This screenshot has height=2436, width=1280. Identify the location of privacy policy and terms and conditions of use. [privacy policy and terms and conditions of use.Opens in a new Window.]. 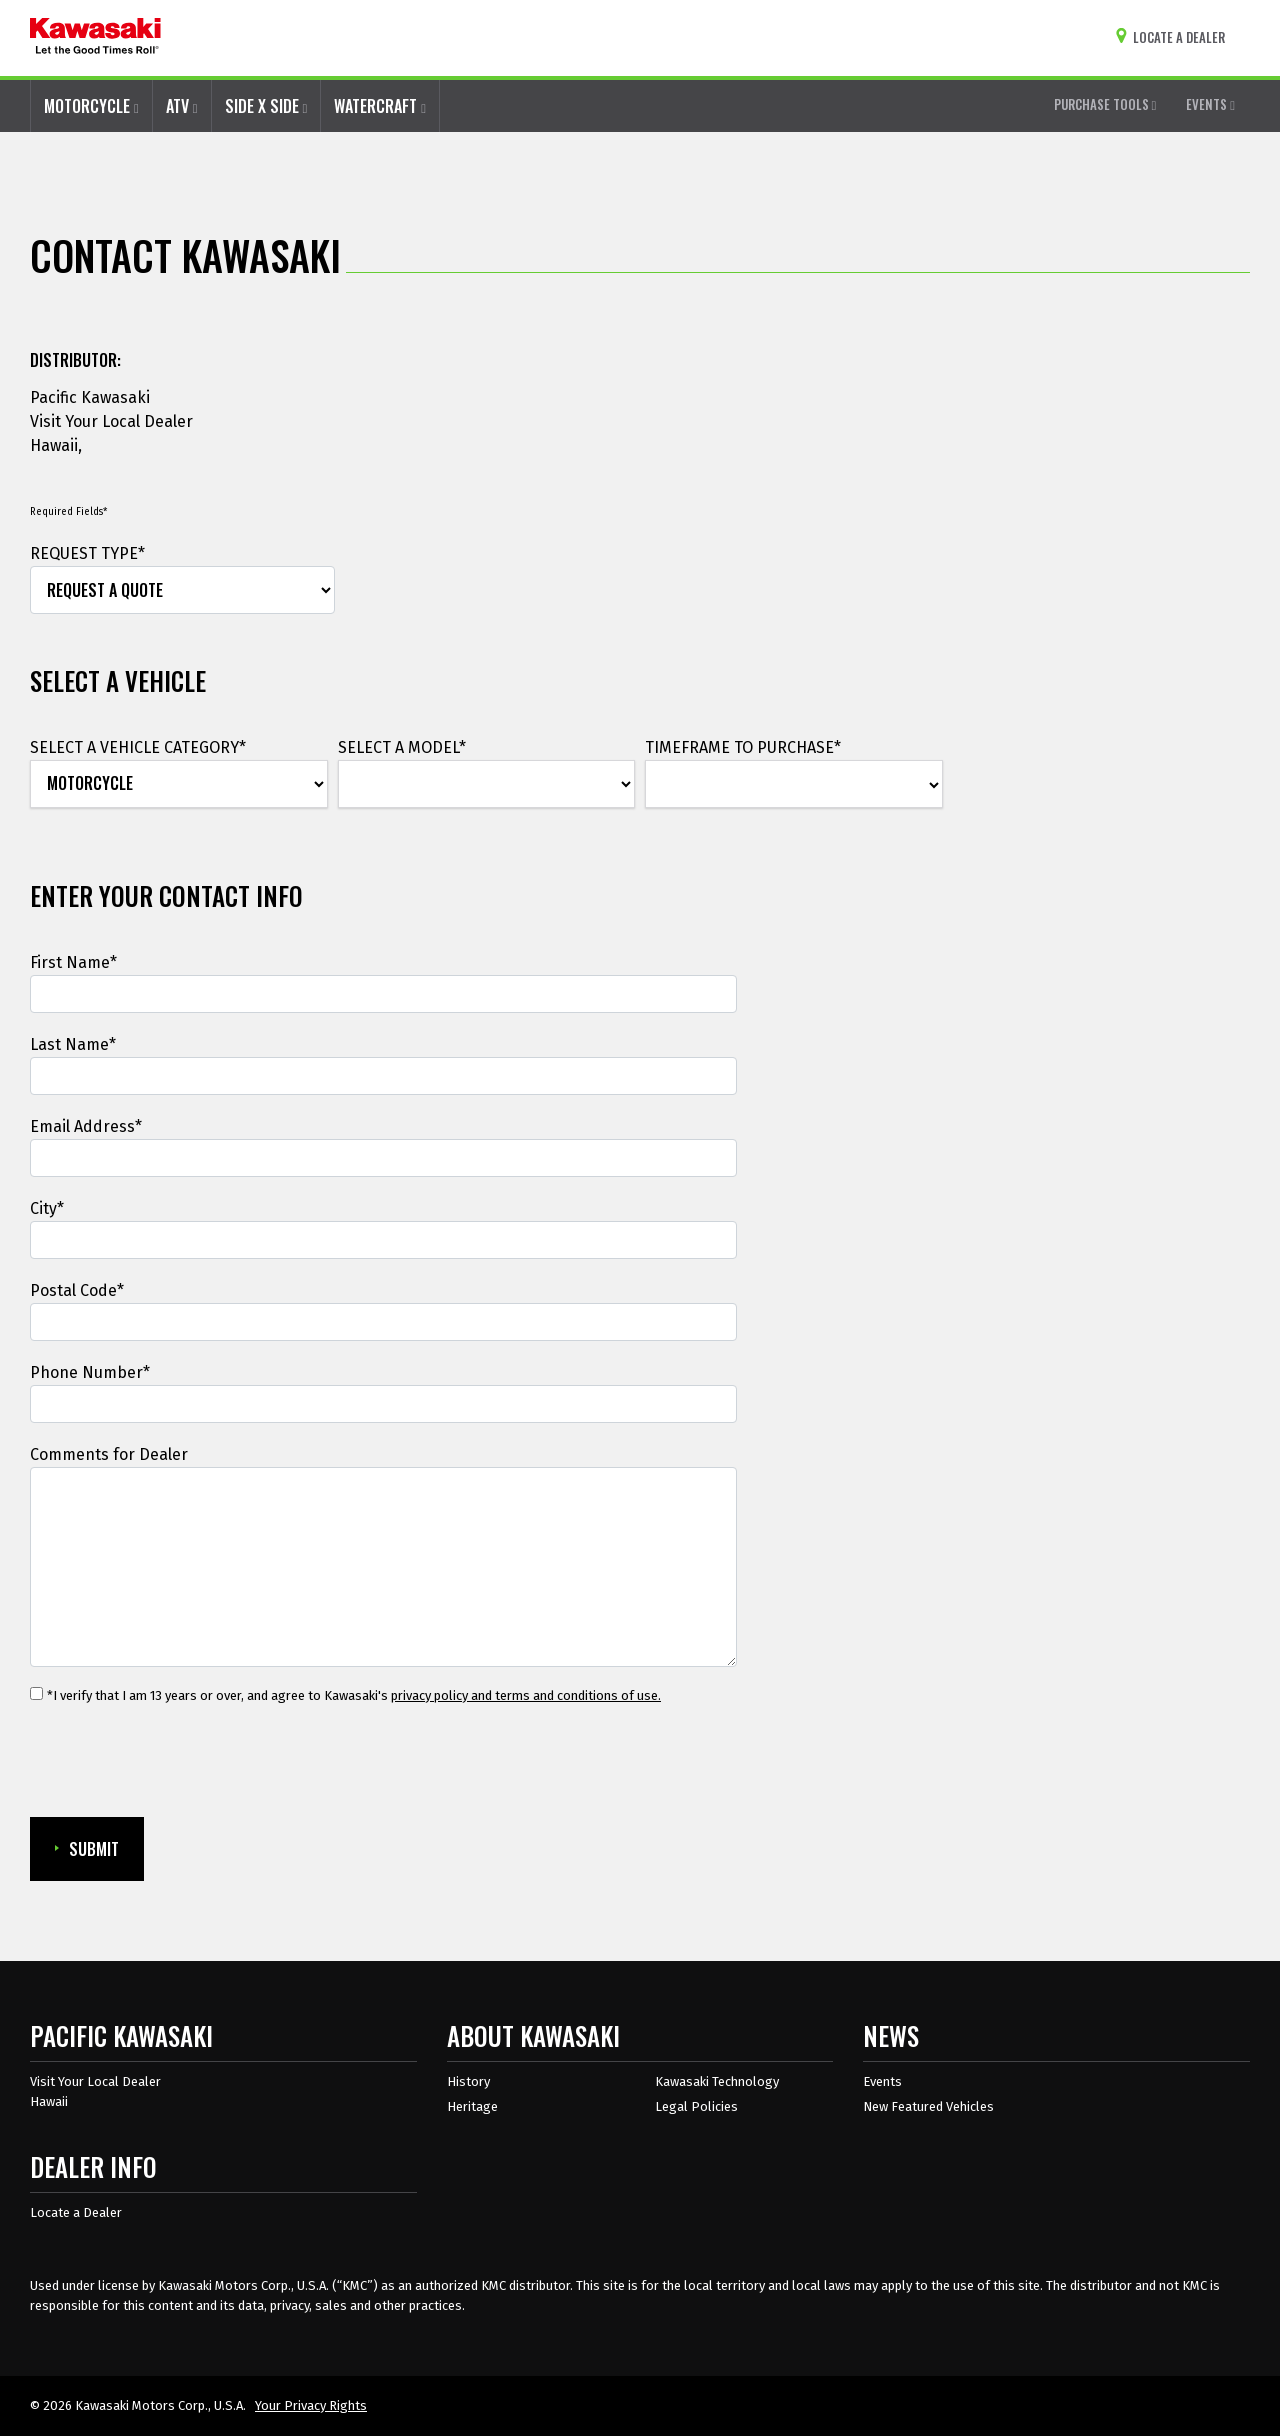
(526, 1695).